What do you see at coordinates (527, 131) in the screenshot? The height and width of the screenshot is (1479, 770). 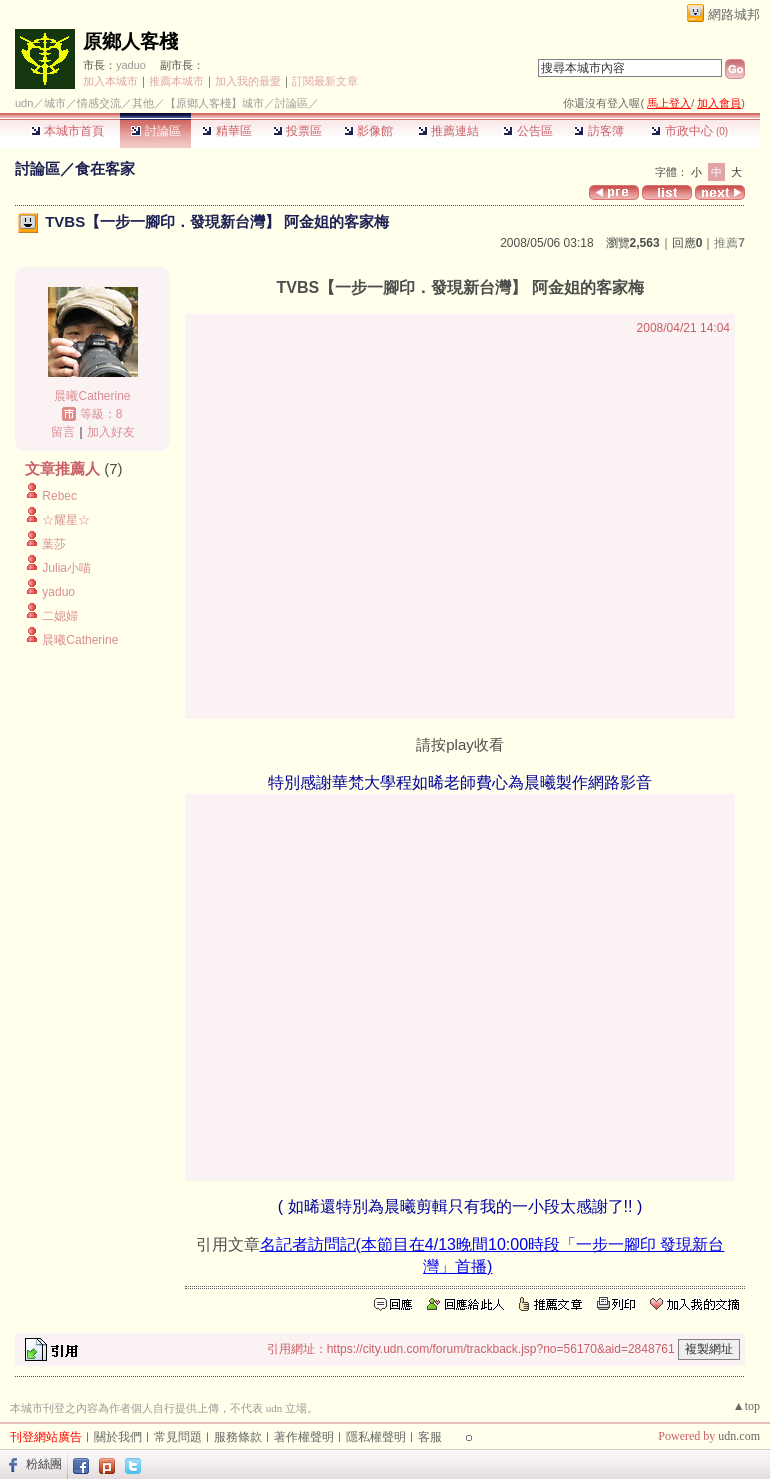 I see `公告區` at bounding box center [527, 131].